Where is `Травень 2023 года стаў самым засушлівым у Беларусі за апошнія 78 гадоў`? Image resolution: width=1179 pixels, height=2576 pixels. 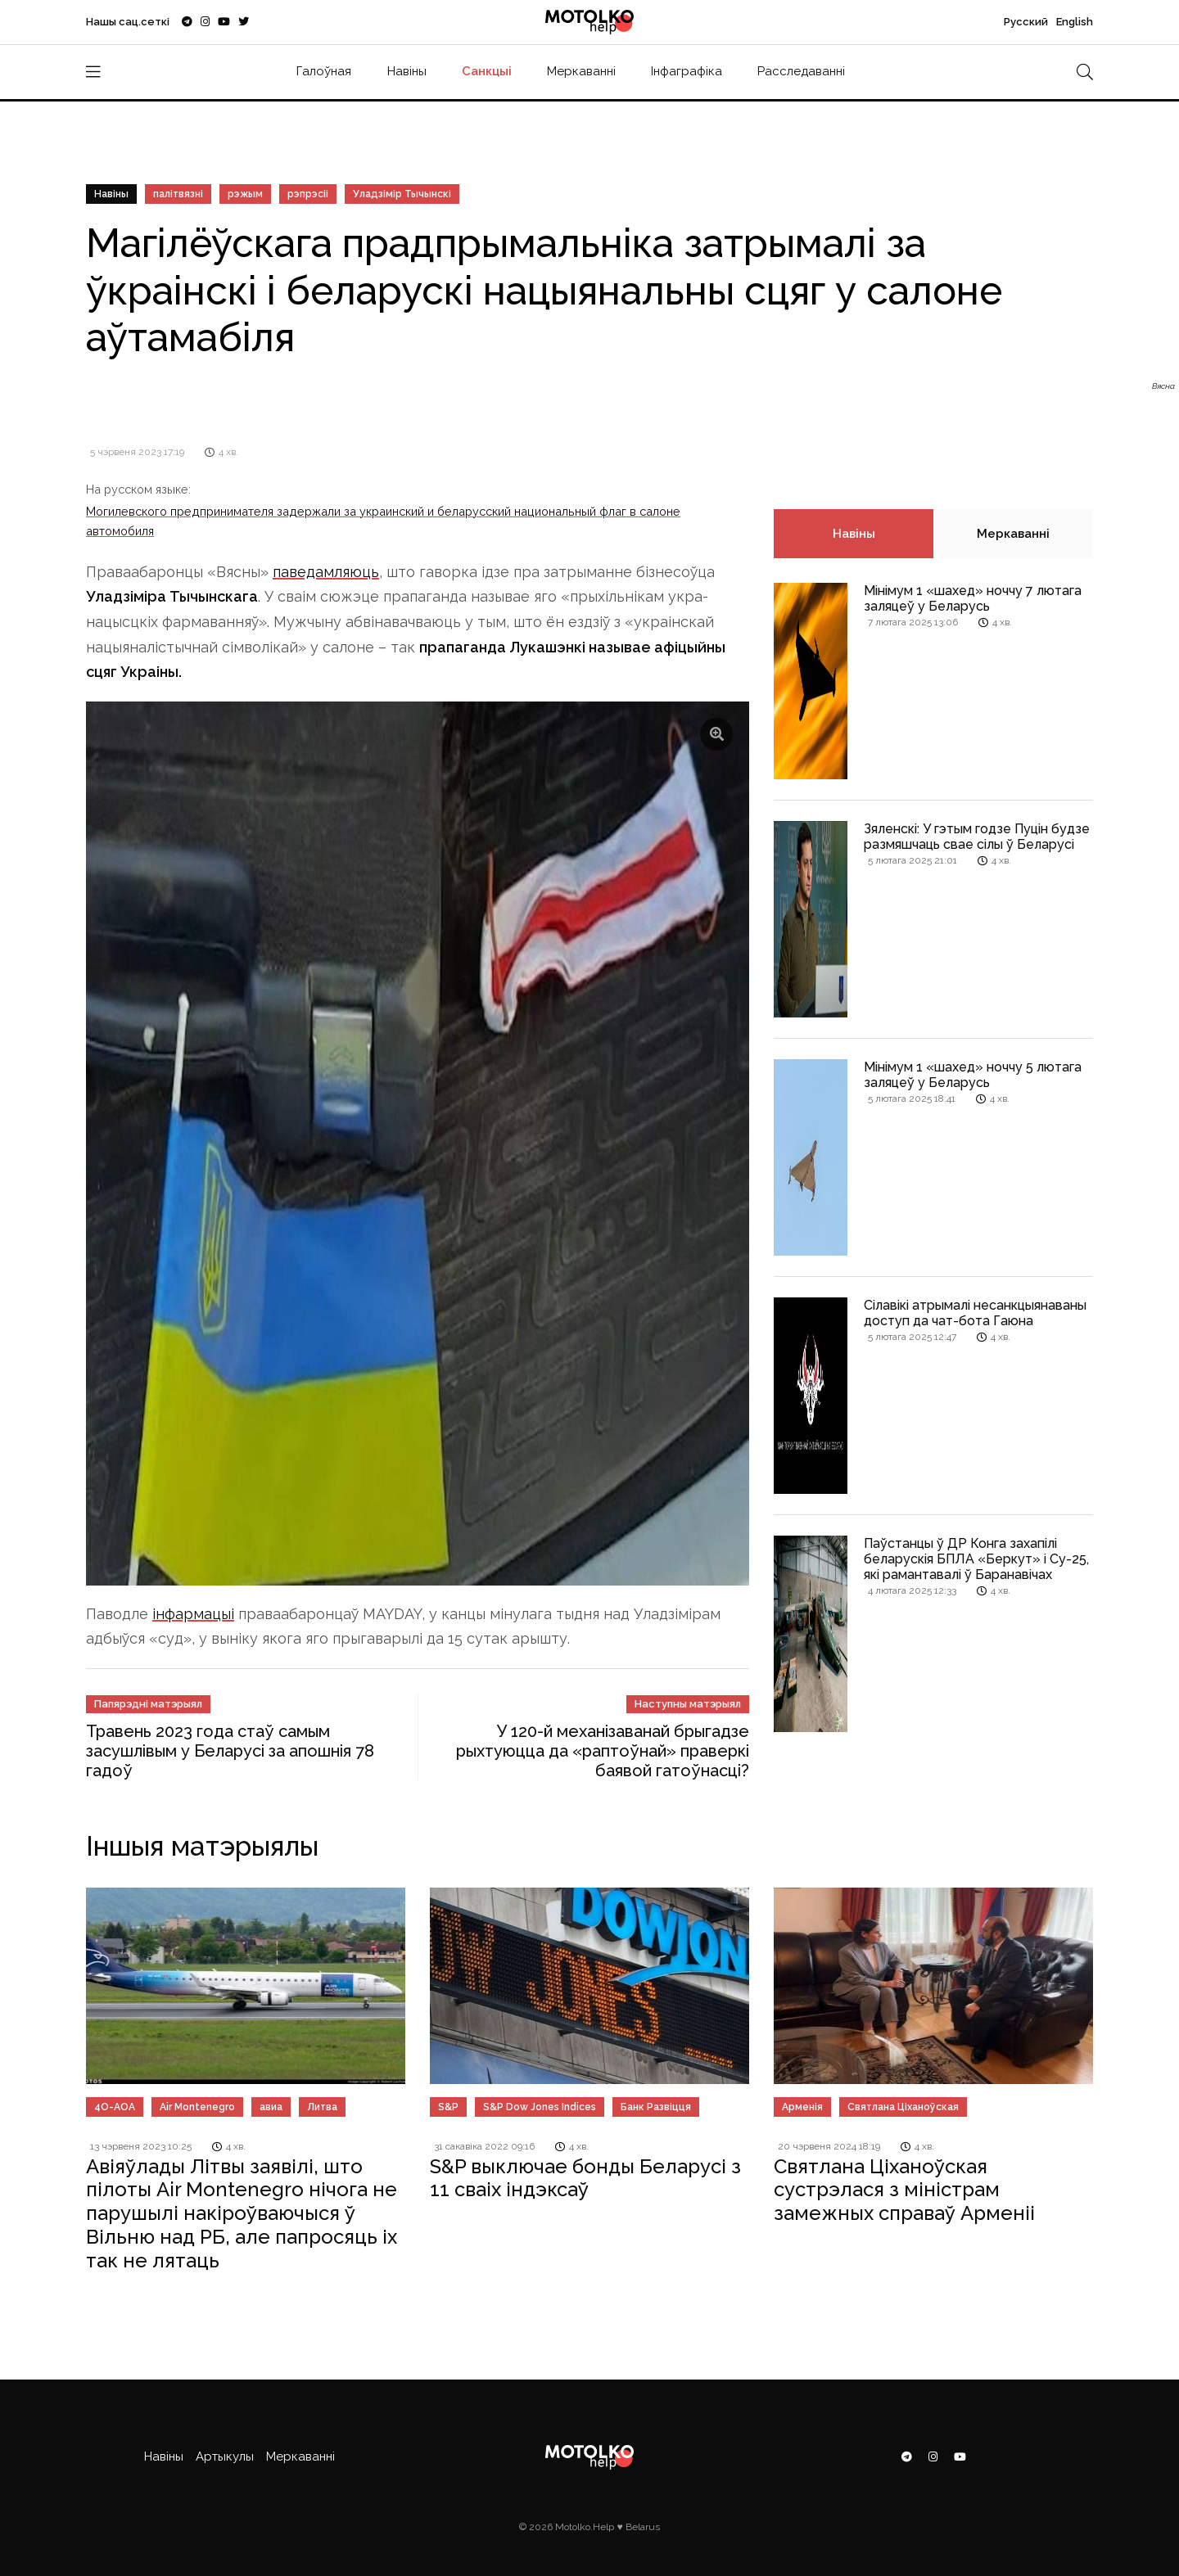 Травень 2023 года стаў самым засушлівым у Беларусі за апошнія 78 гадоў is located at coordinates (230, 1750).